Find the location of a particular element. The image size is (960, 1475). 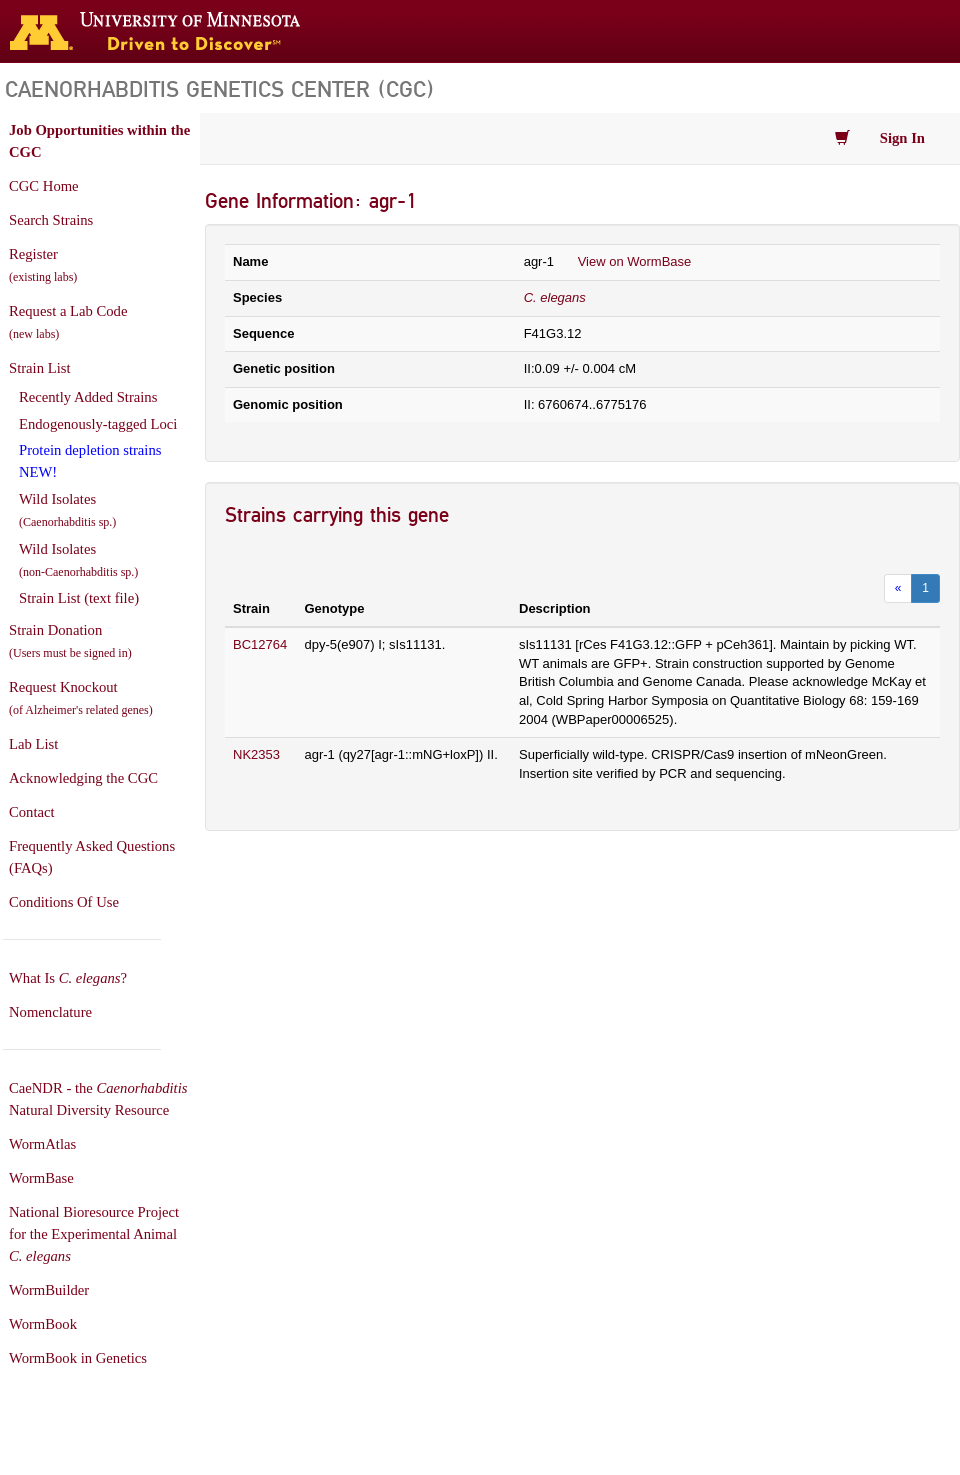

Lab List is located at coordinates (33, 744).